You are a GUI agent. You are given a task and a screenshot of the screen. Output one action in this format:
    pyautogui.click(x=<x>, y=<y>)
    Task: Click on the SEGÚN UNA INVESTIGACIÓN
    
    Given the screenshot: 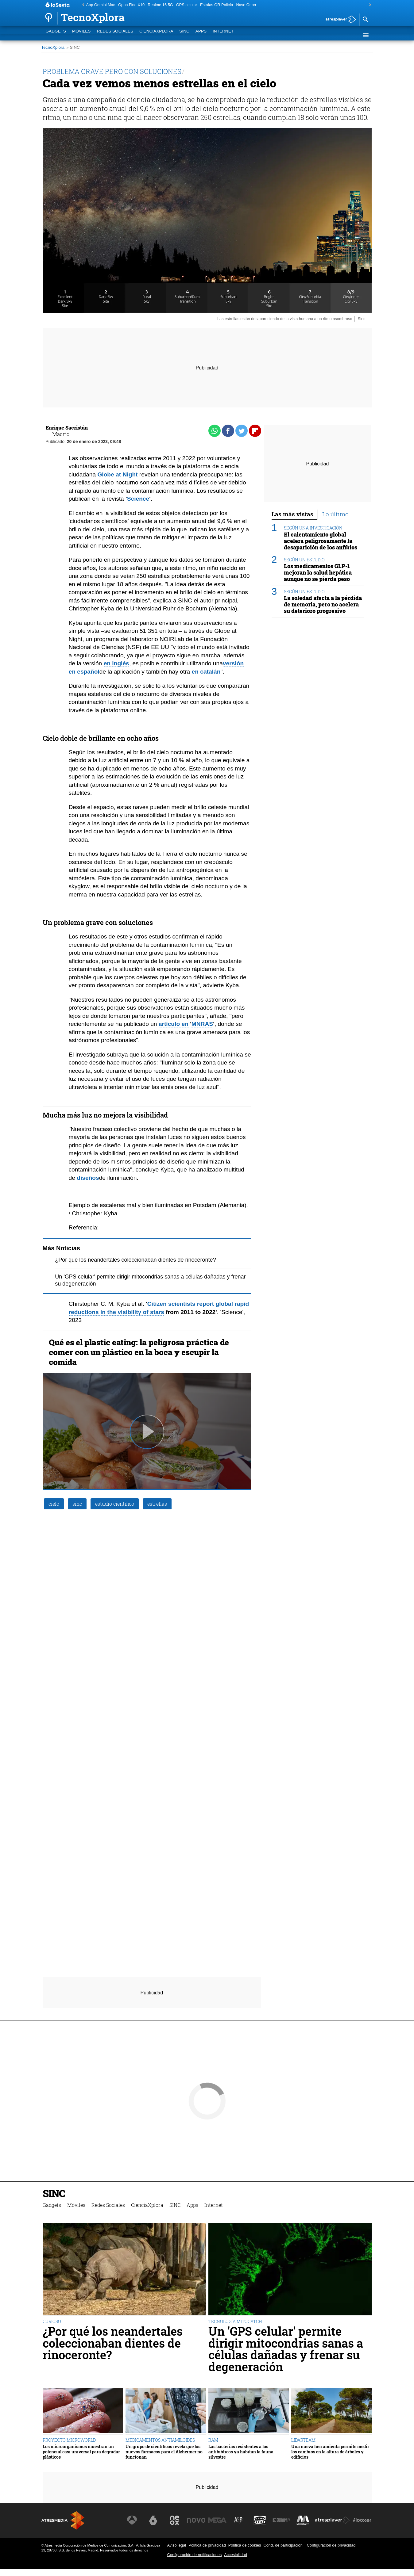 What is the action you would take?
    pyautogui.click(x=313, y=528)
    